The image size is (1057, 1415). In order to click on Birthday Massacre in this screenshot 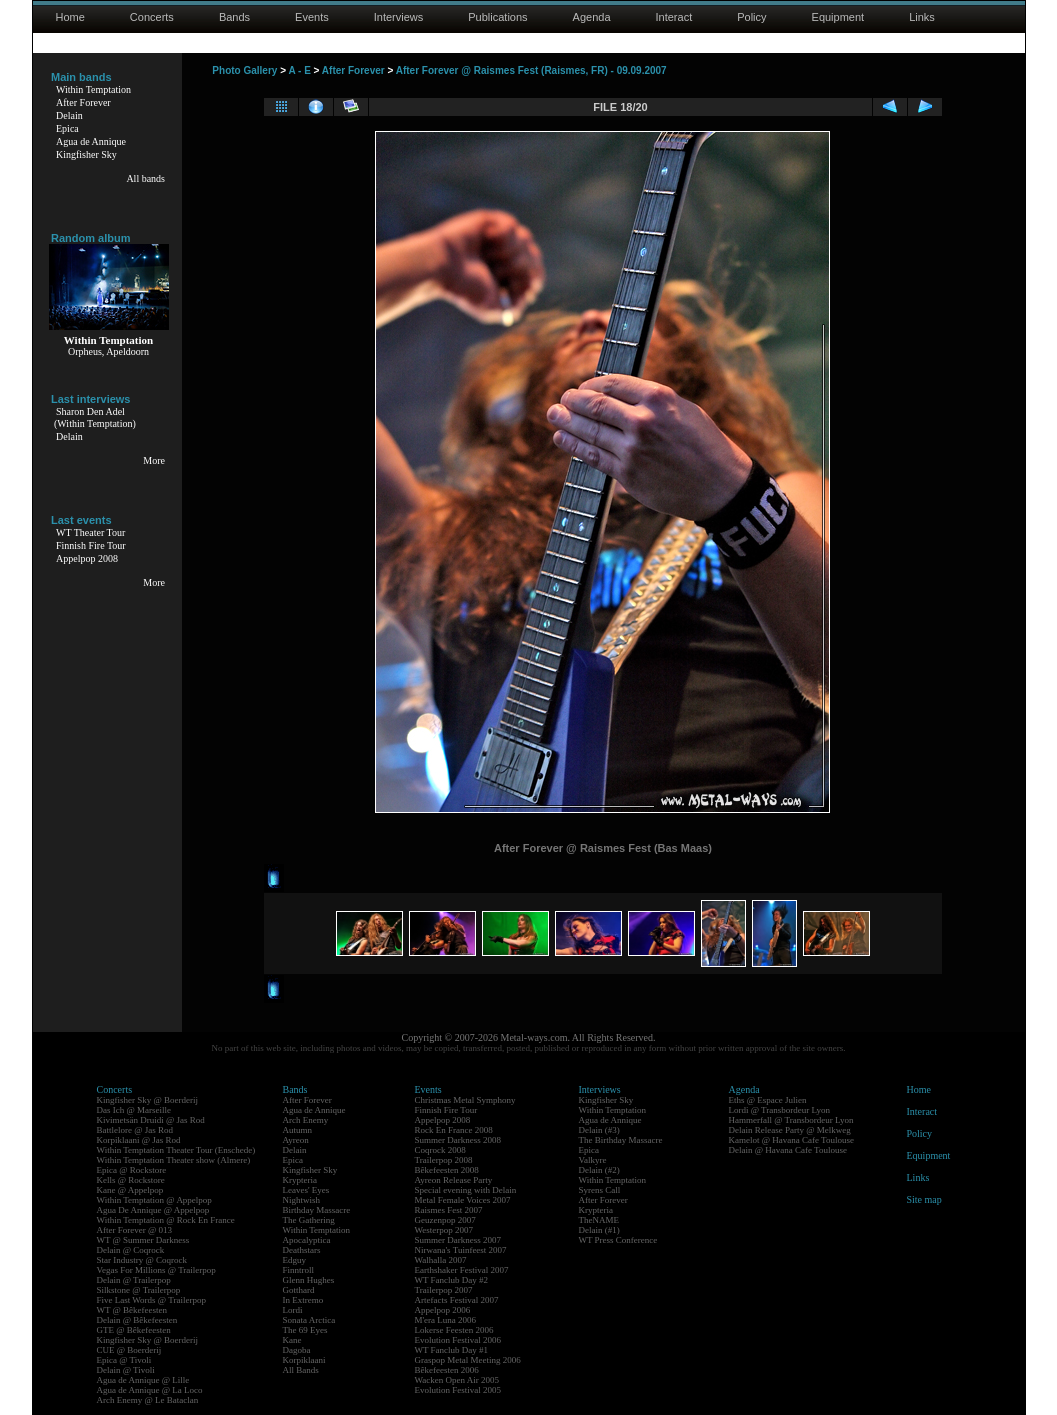, I will do `click(317, 1210)`.